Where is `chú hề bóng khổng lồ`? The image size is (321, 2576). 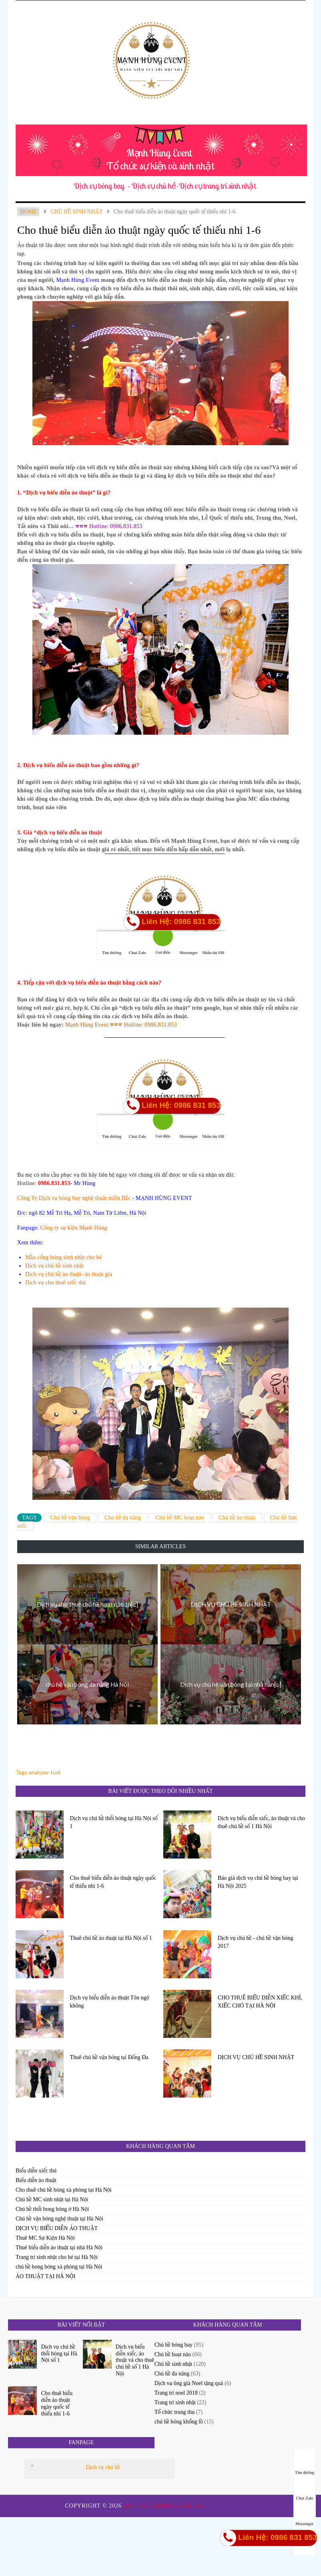 chú hề bóng khổng lồ is located at coordinates (178, 2422).